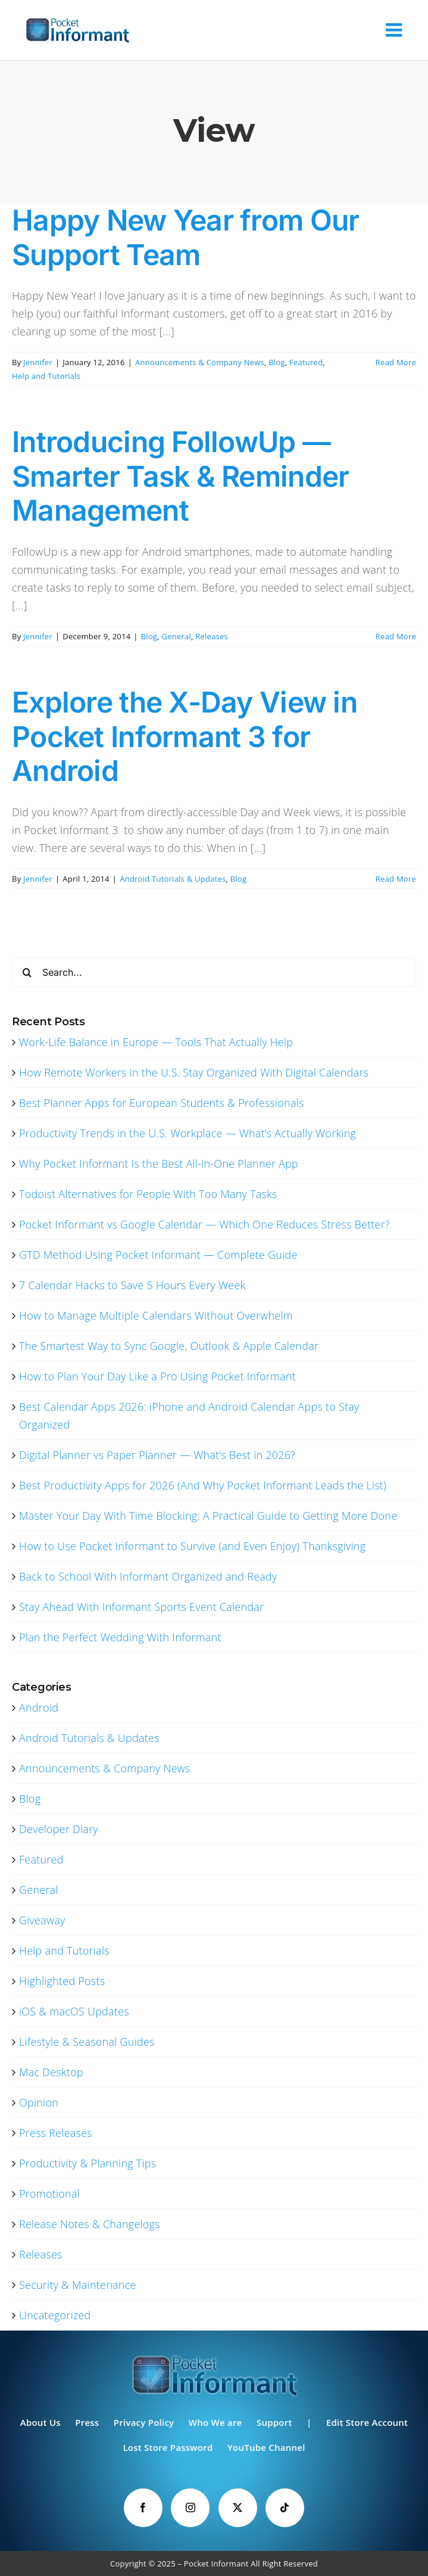 Image resolution: width=428 pixels, height=2576 pixels. What do you see at coordinates (87, 2041) in the screenshot?
I see `Lifestyle & Seasonal Guides` at bounding box center [87, 2041].